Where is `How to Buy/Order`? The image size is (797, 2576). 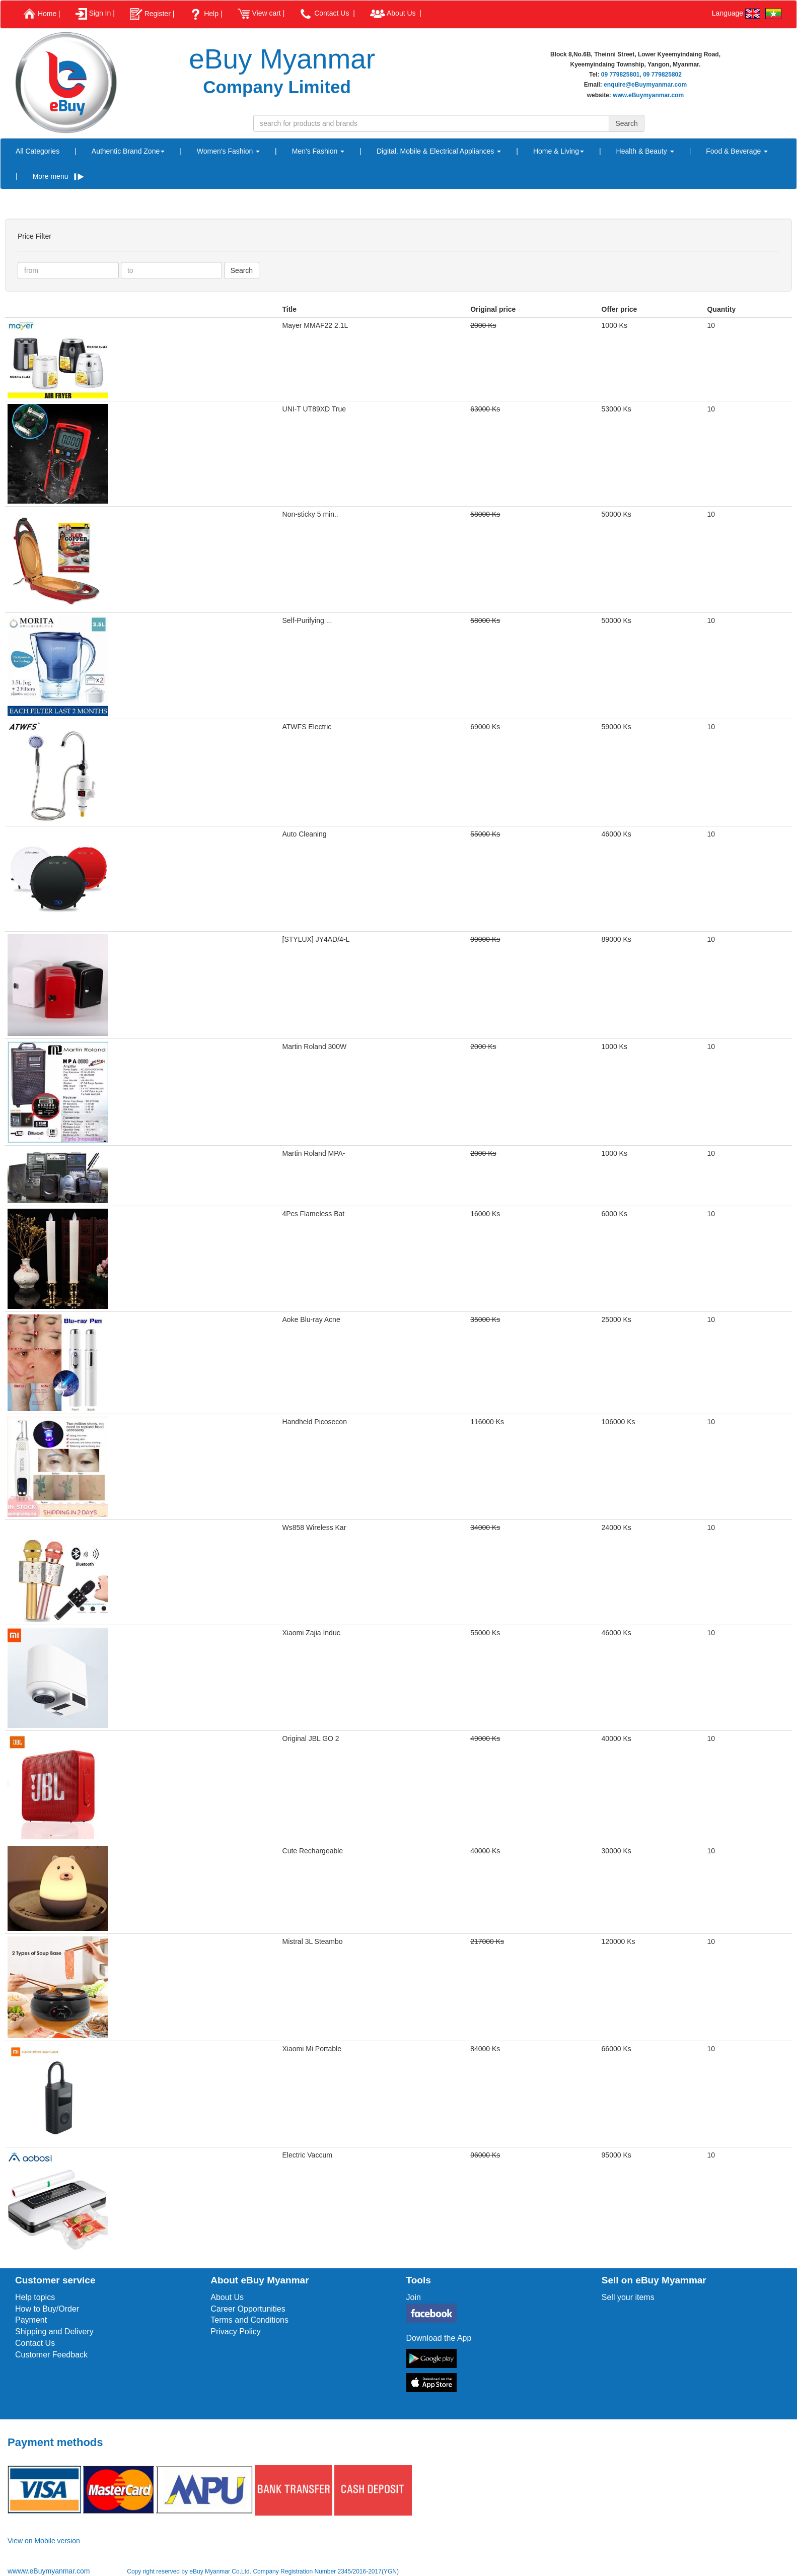 How to Buy/Order is located at coordinates (47, 2309).